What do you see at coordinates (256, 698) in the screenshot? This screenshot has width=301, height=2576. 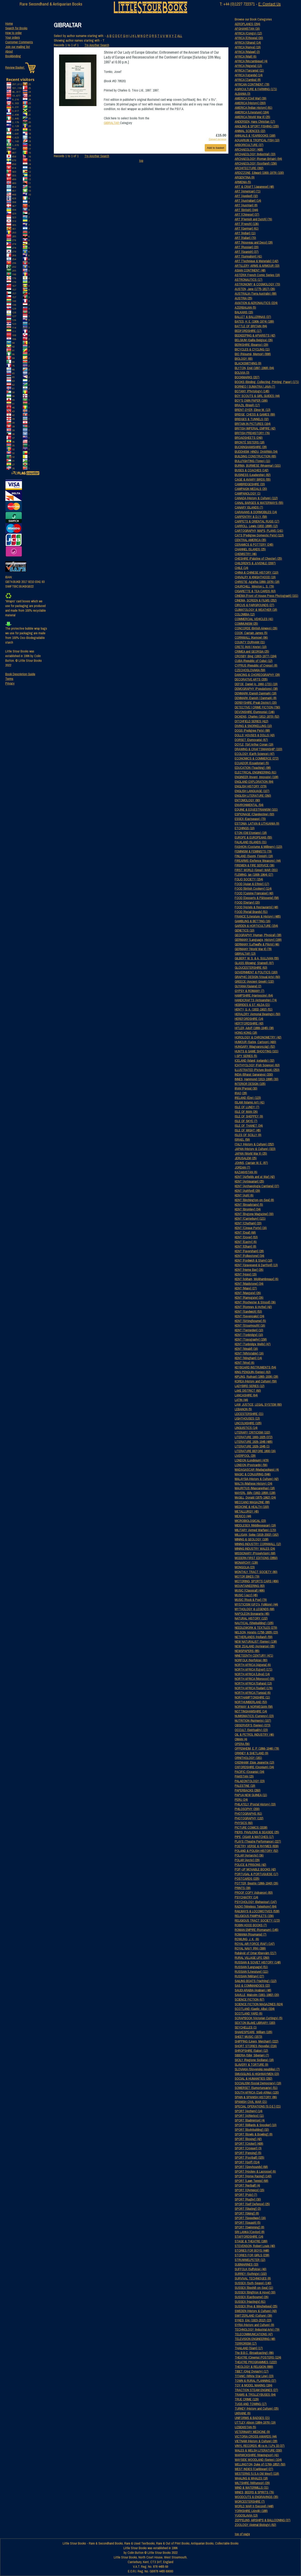 I see `DENMARK (Danish | Danmark) (8)` at bounding box center [256, 698].